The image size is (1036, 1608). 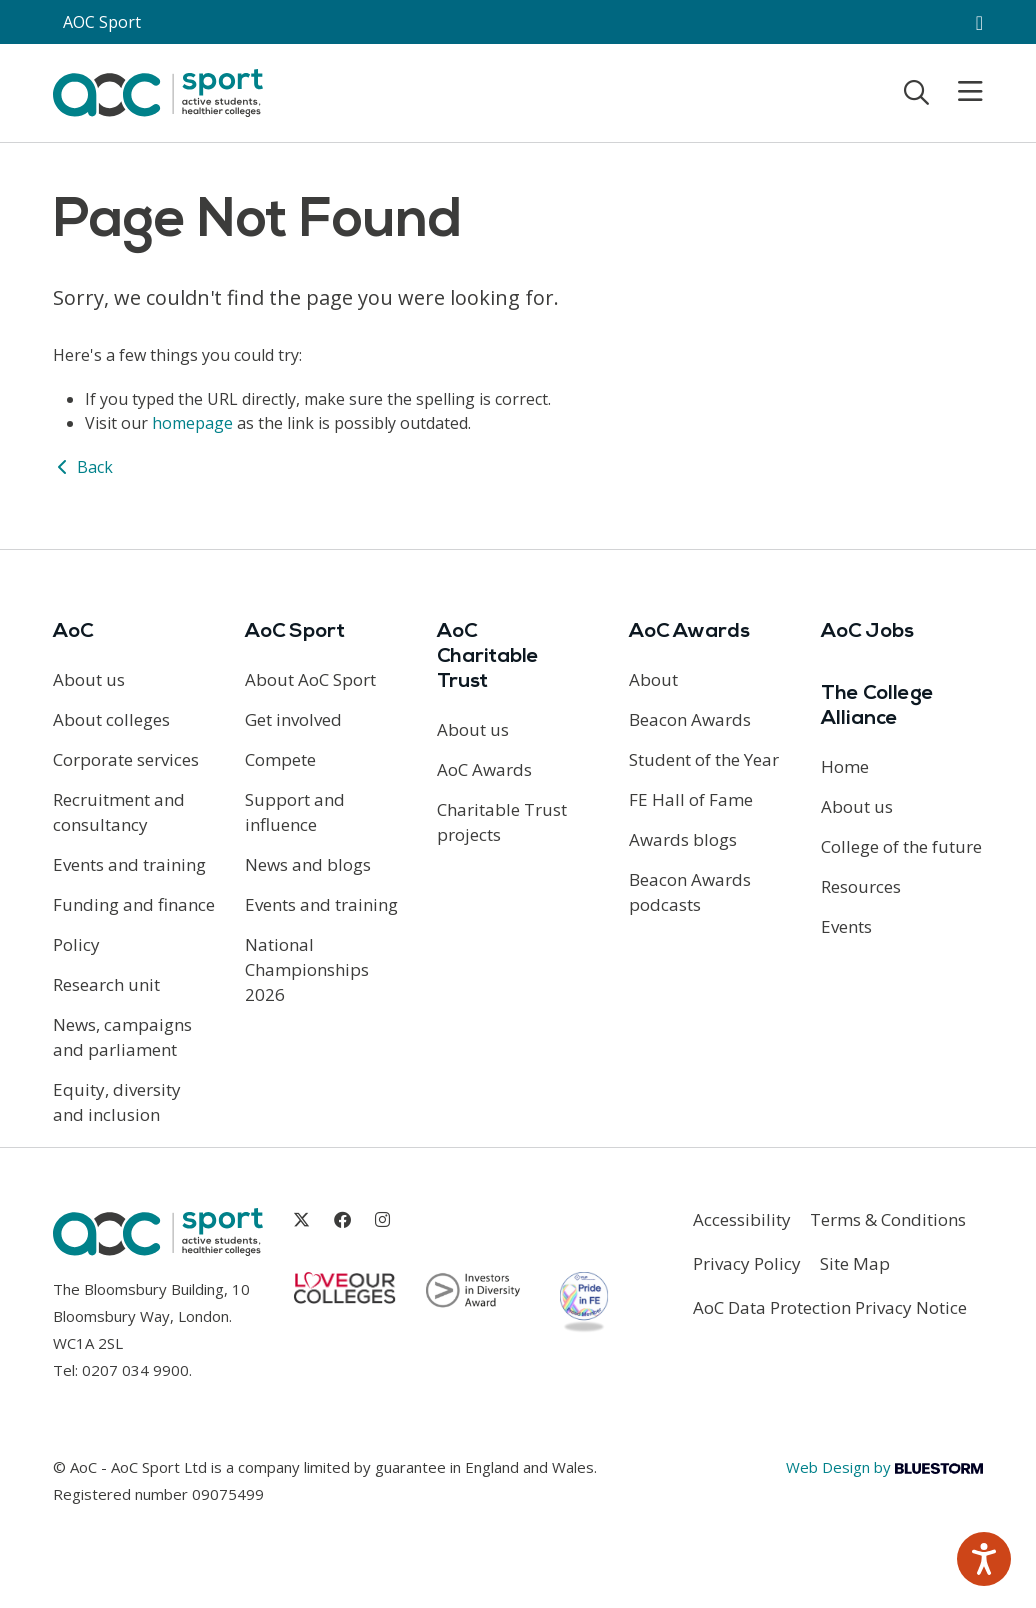 I want to click on [Toggle search], so click(x=916, y=92).